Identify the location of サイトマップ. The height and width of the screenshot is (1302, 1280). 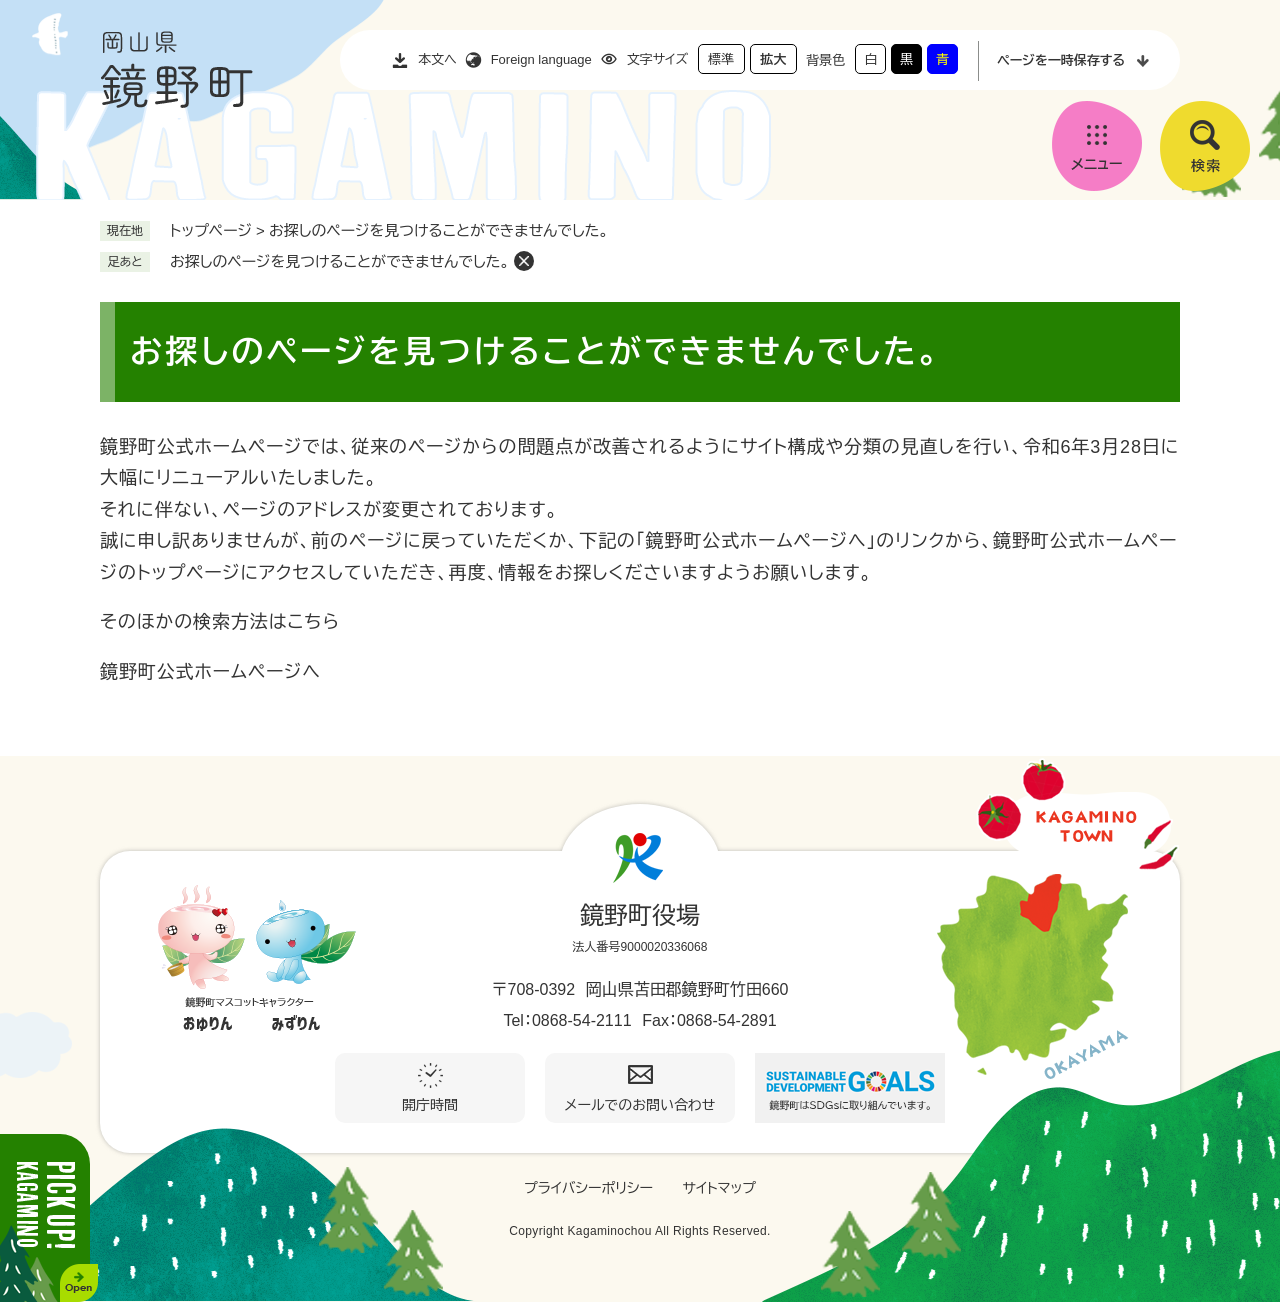
(719, 1188).